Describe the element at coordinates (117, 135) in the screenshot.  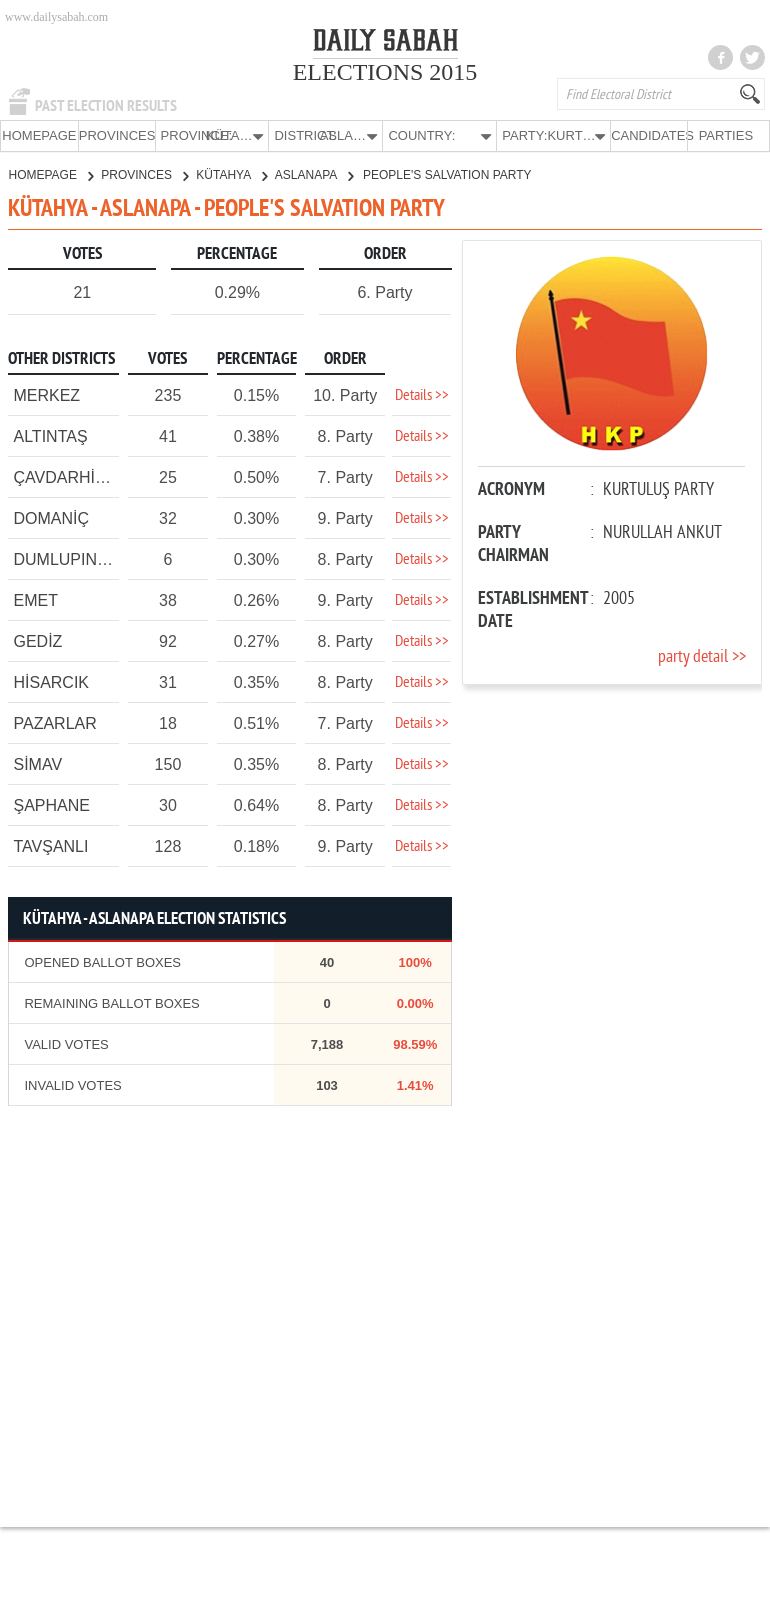
I see `PROVINCES` at that location.